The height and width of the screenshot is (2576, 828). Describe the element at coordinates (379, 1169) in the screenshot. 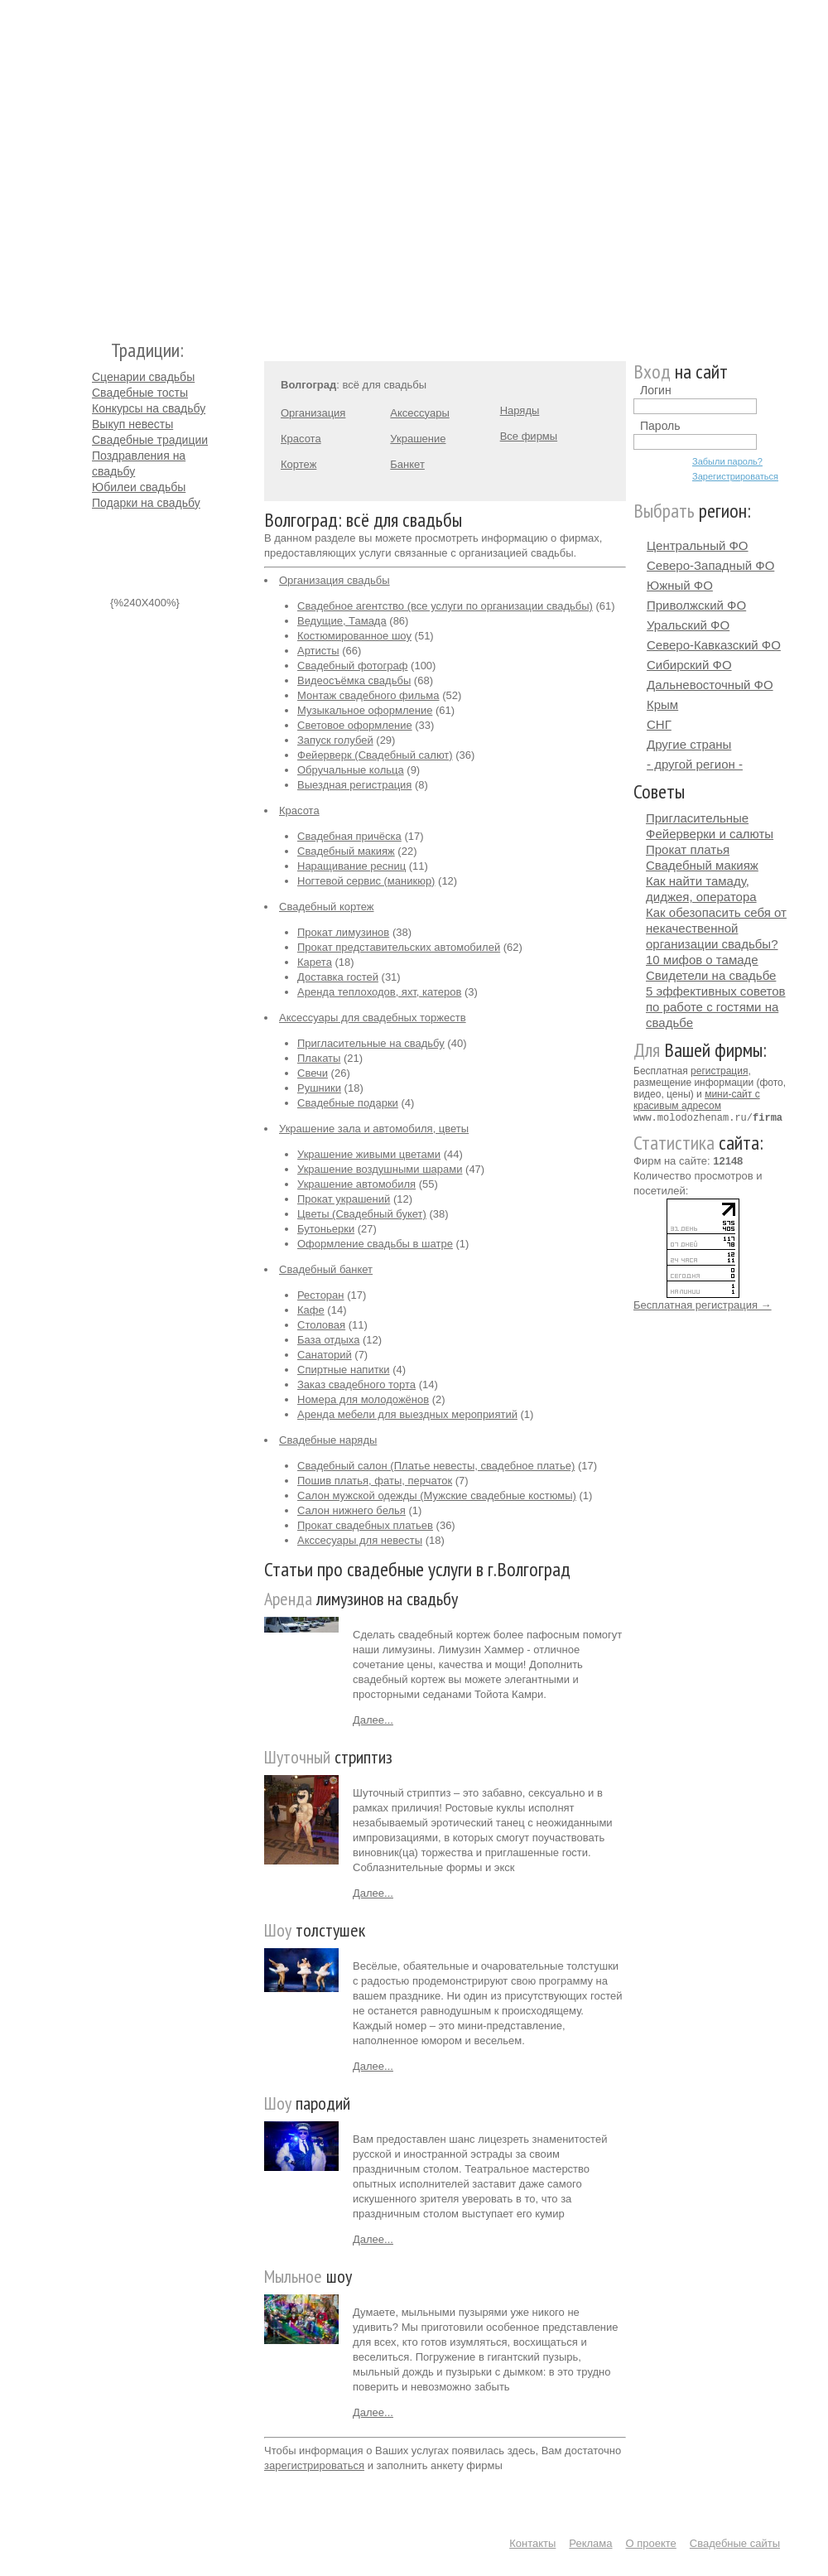

I see `Украшение воздушными шарами` at that location.